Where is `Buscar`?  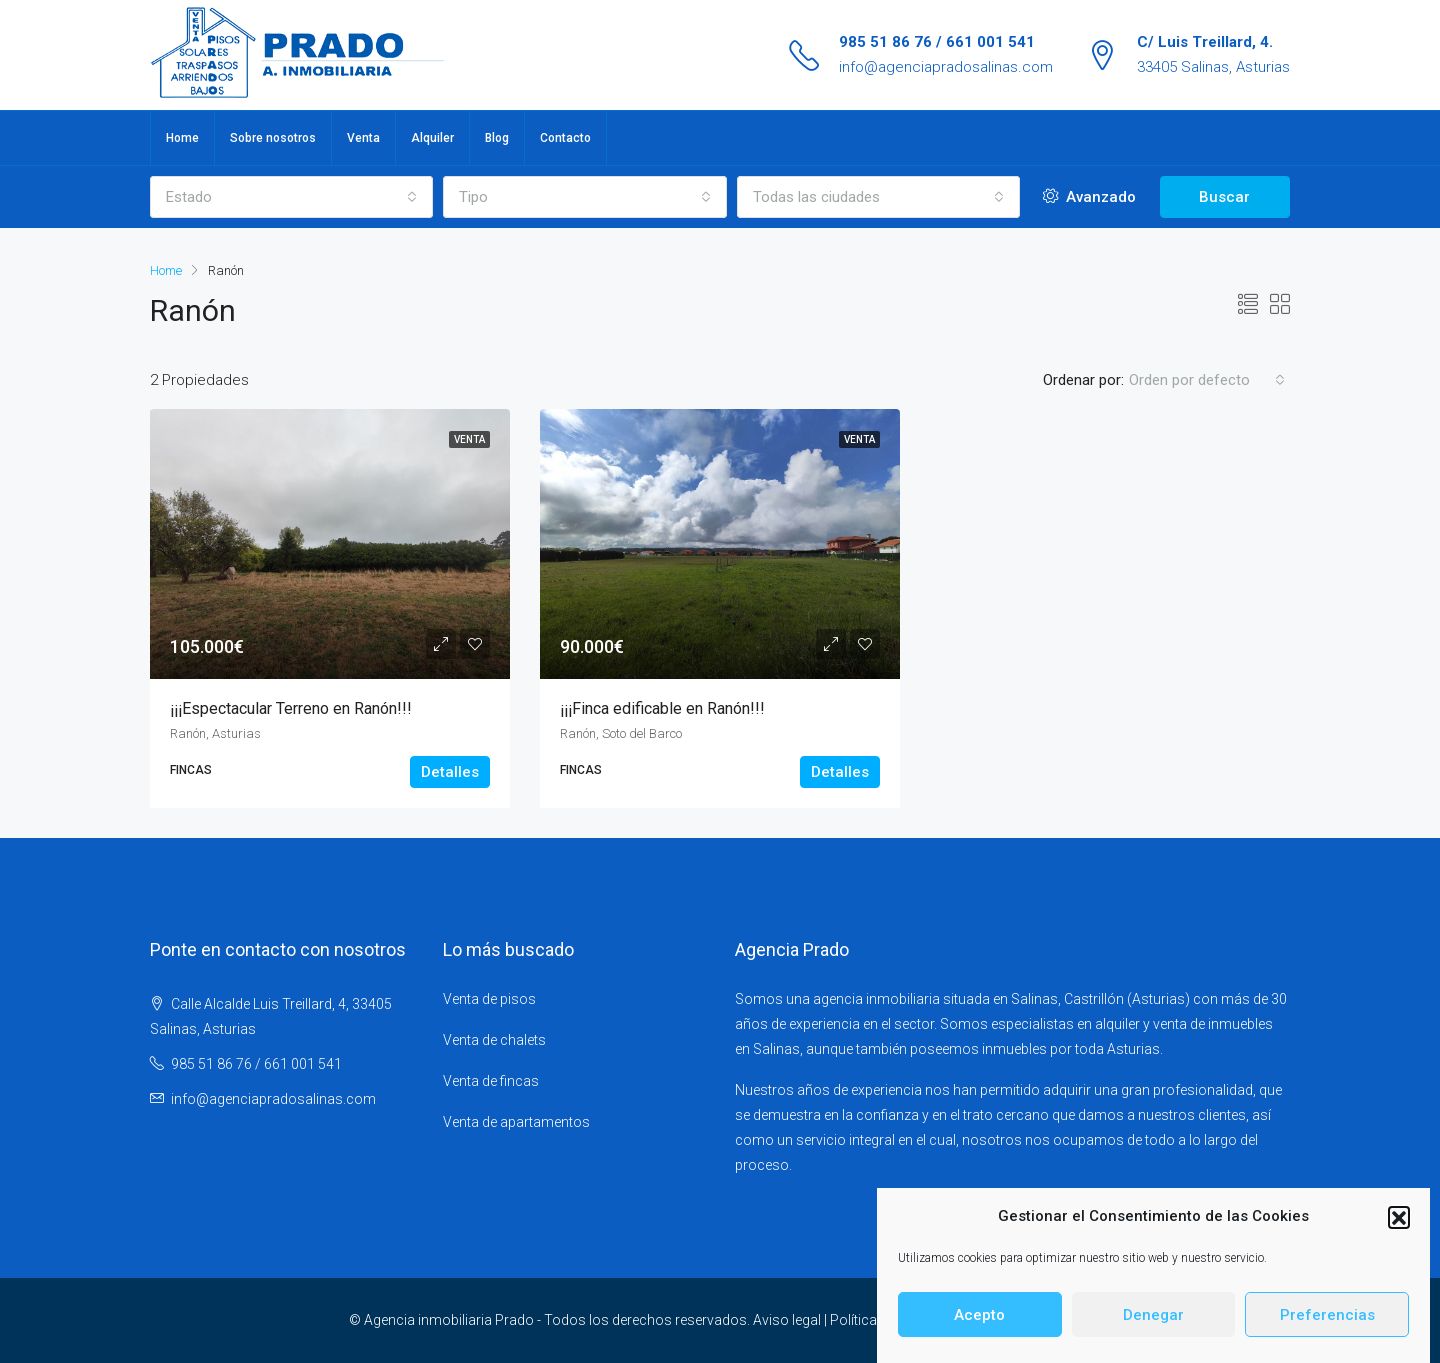 Buscar is located at coordinates (1224, 197).